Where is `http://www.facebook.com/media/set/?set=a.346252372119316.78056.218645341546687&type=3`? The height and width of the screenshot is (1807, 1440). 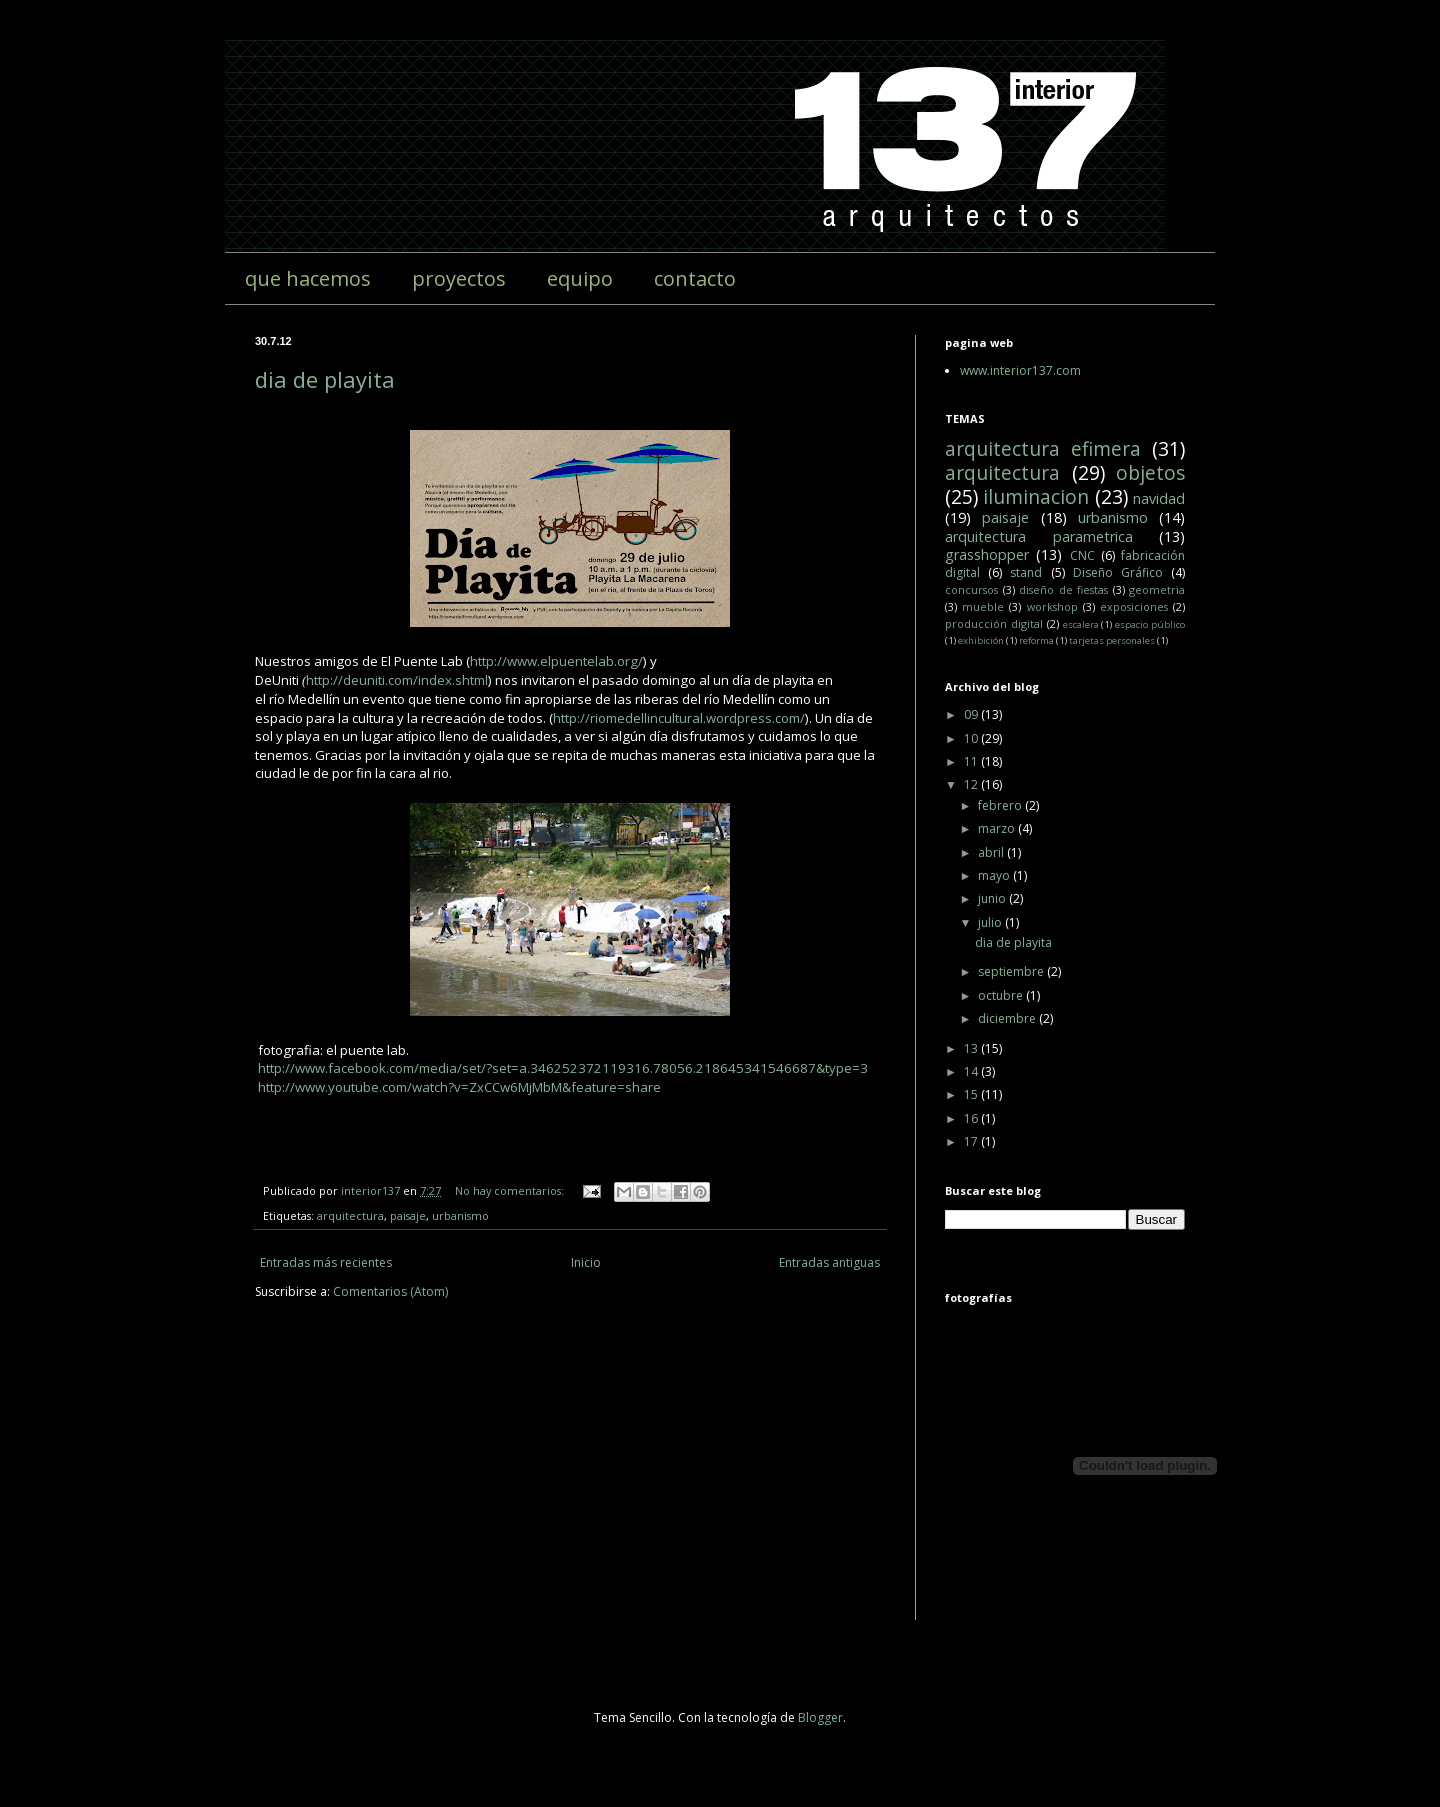
http://www.facebook.com/media/set/?set=a.346252372119316.78056.218645341546687&type=3 is located at coordinates (563, 1068).